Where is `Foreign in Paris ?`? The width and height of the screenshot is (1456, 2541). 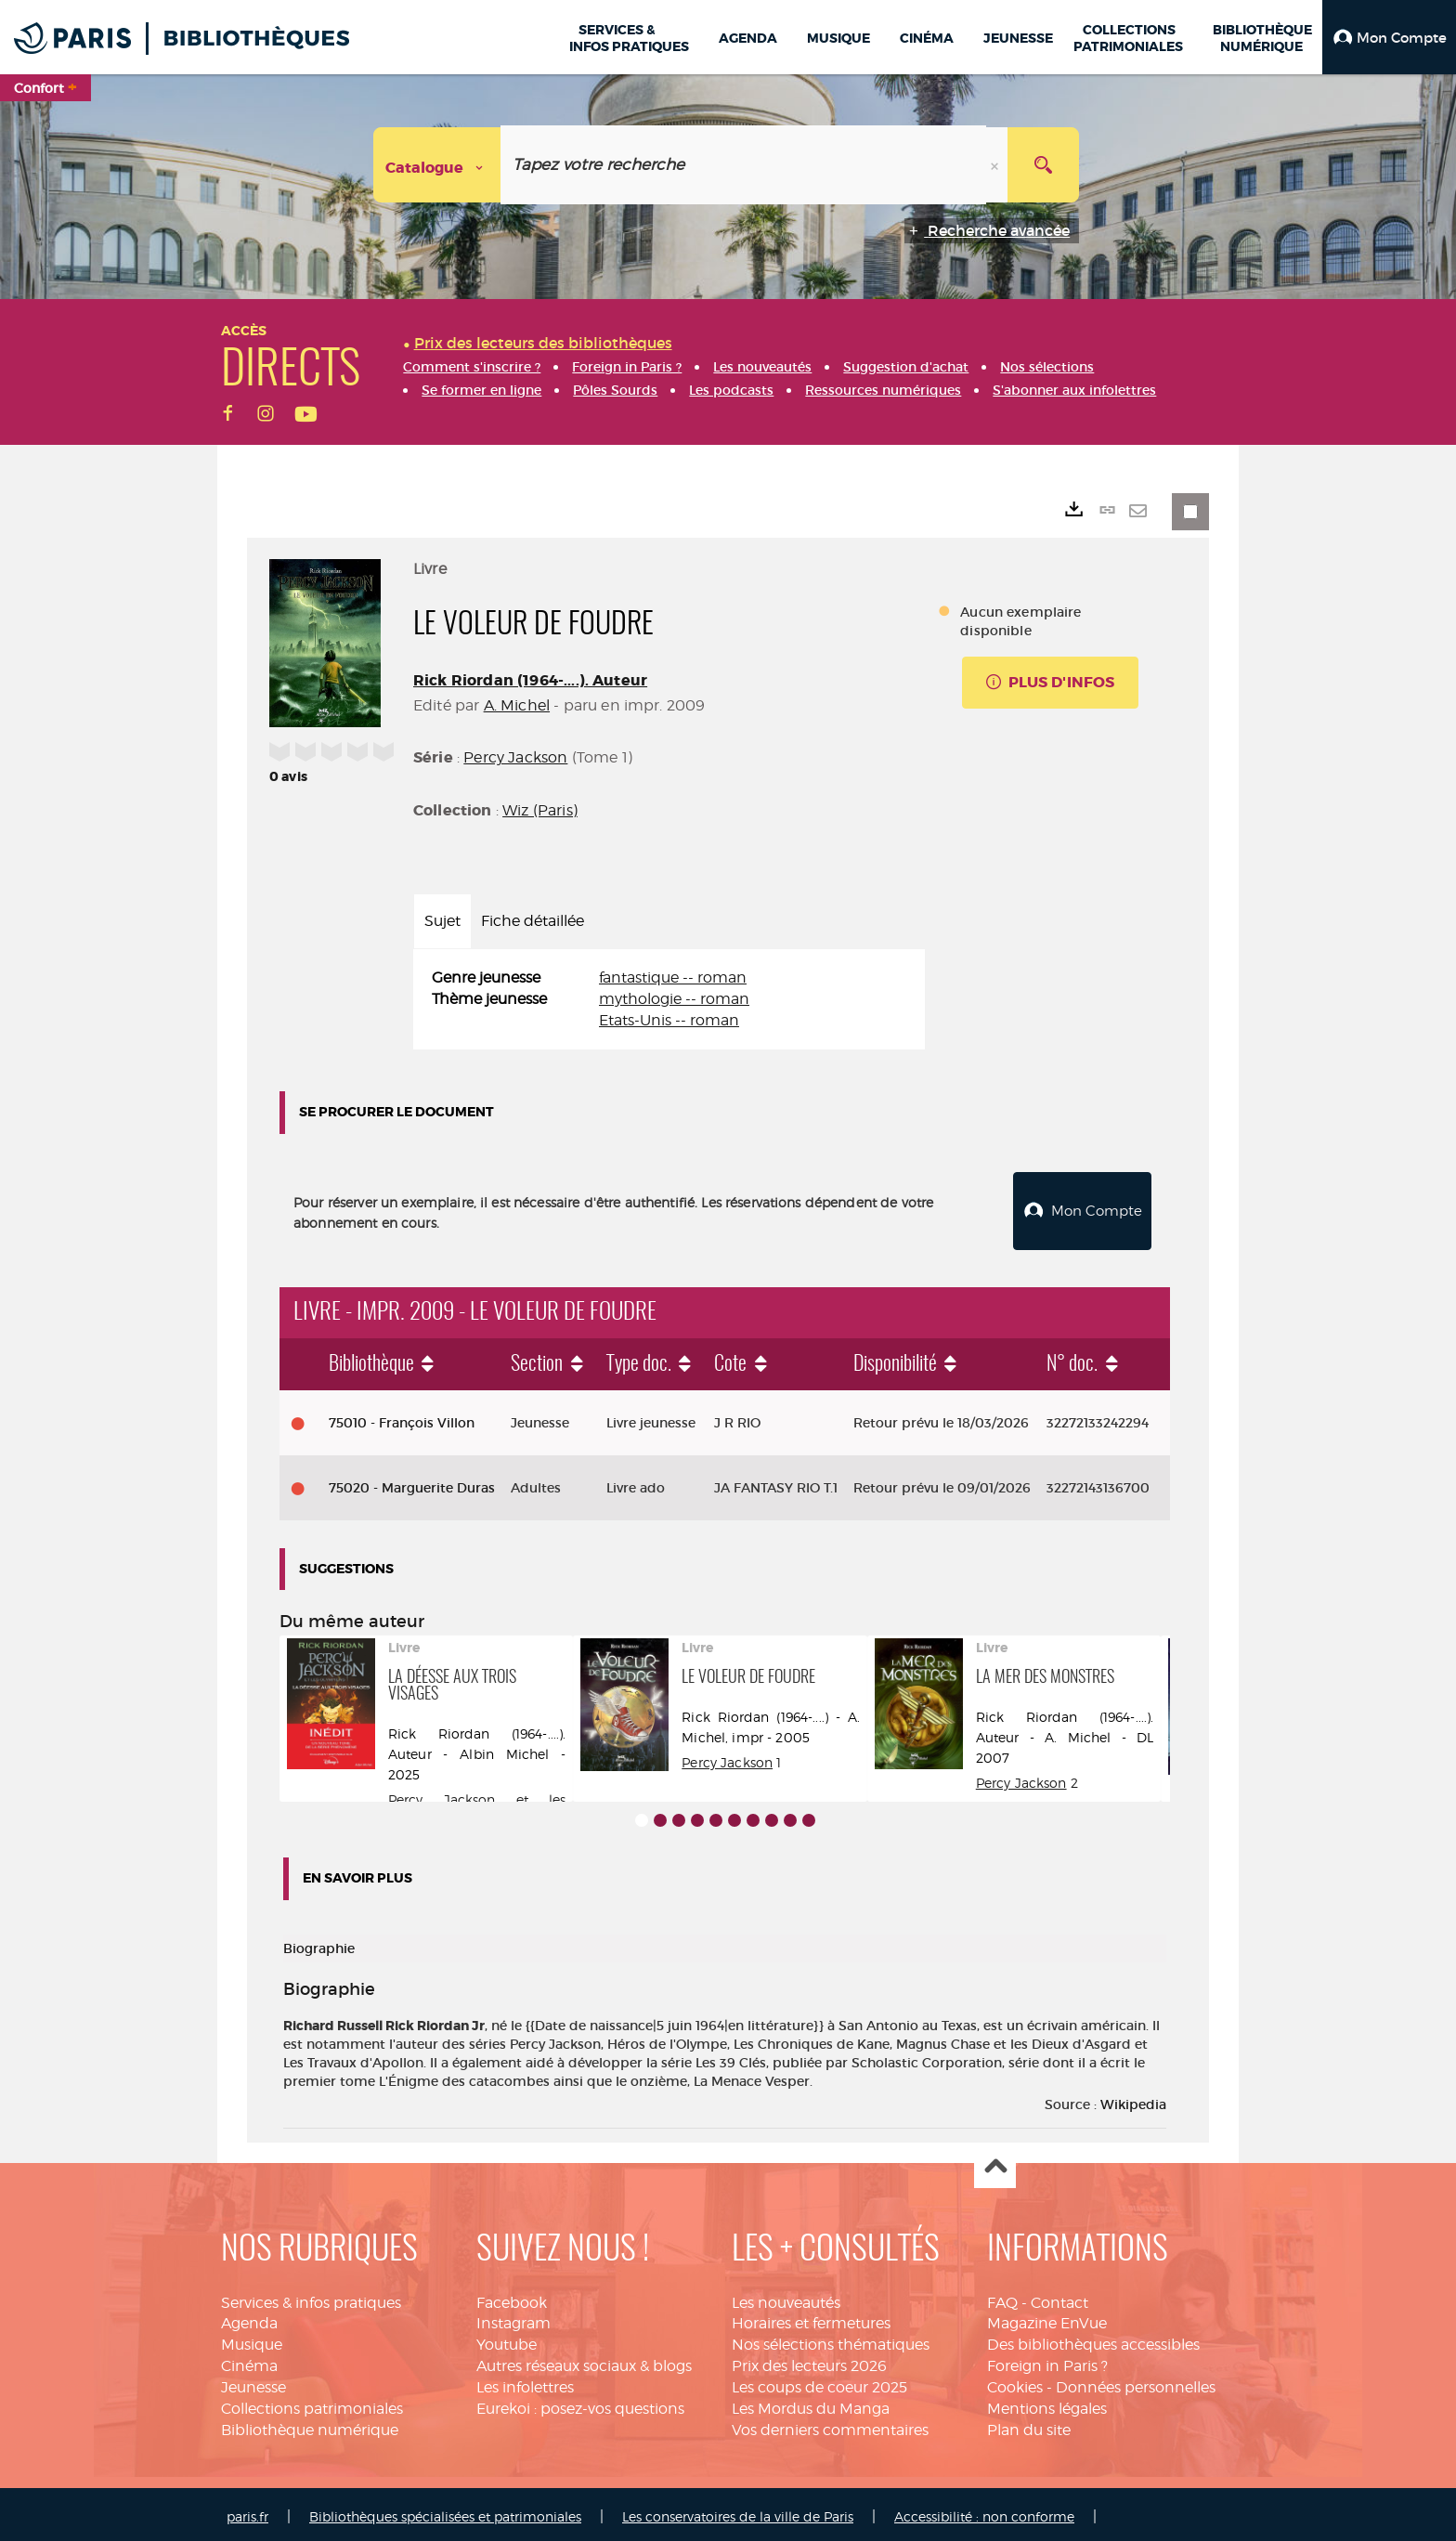 Foreign in Paris ? is located at coordinates (1047, 2361).